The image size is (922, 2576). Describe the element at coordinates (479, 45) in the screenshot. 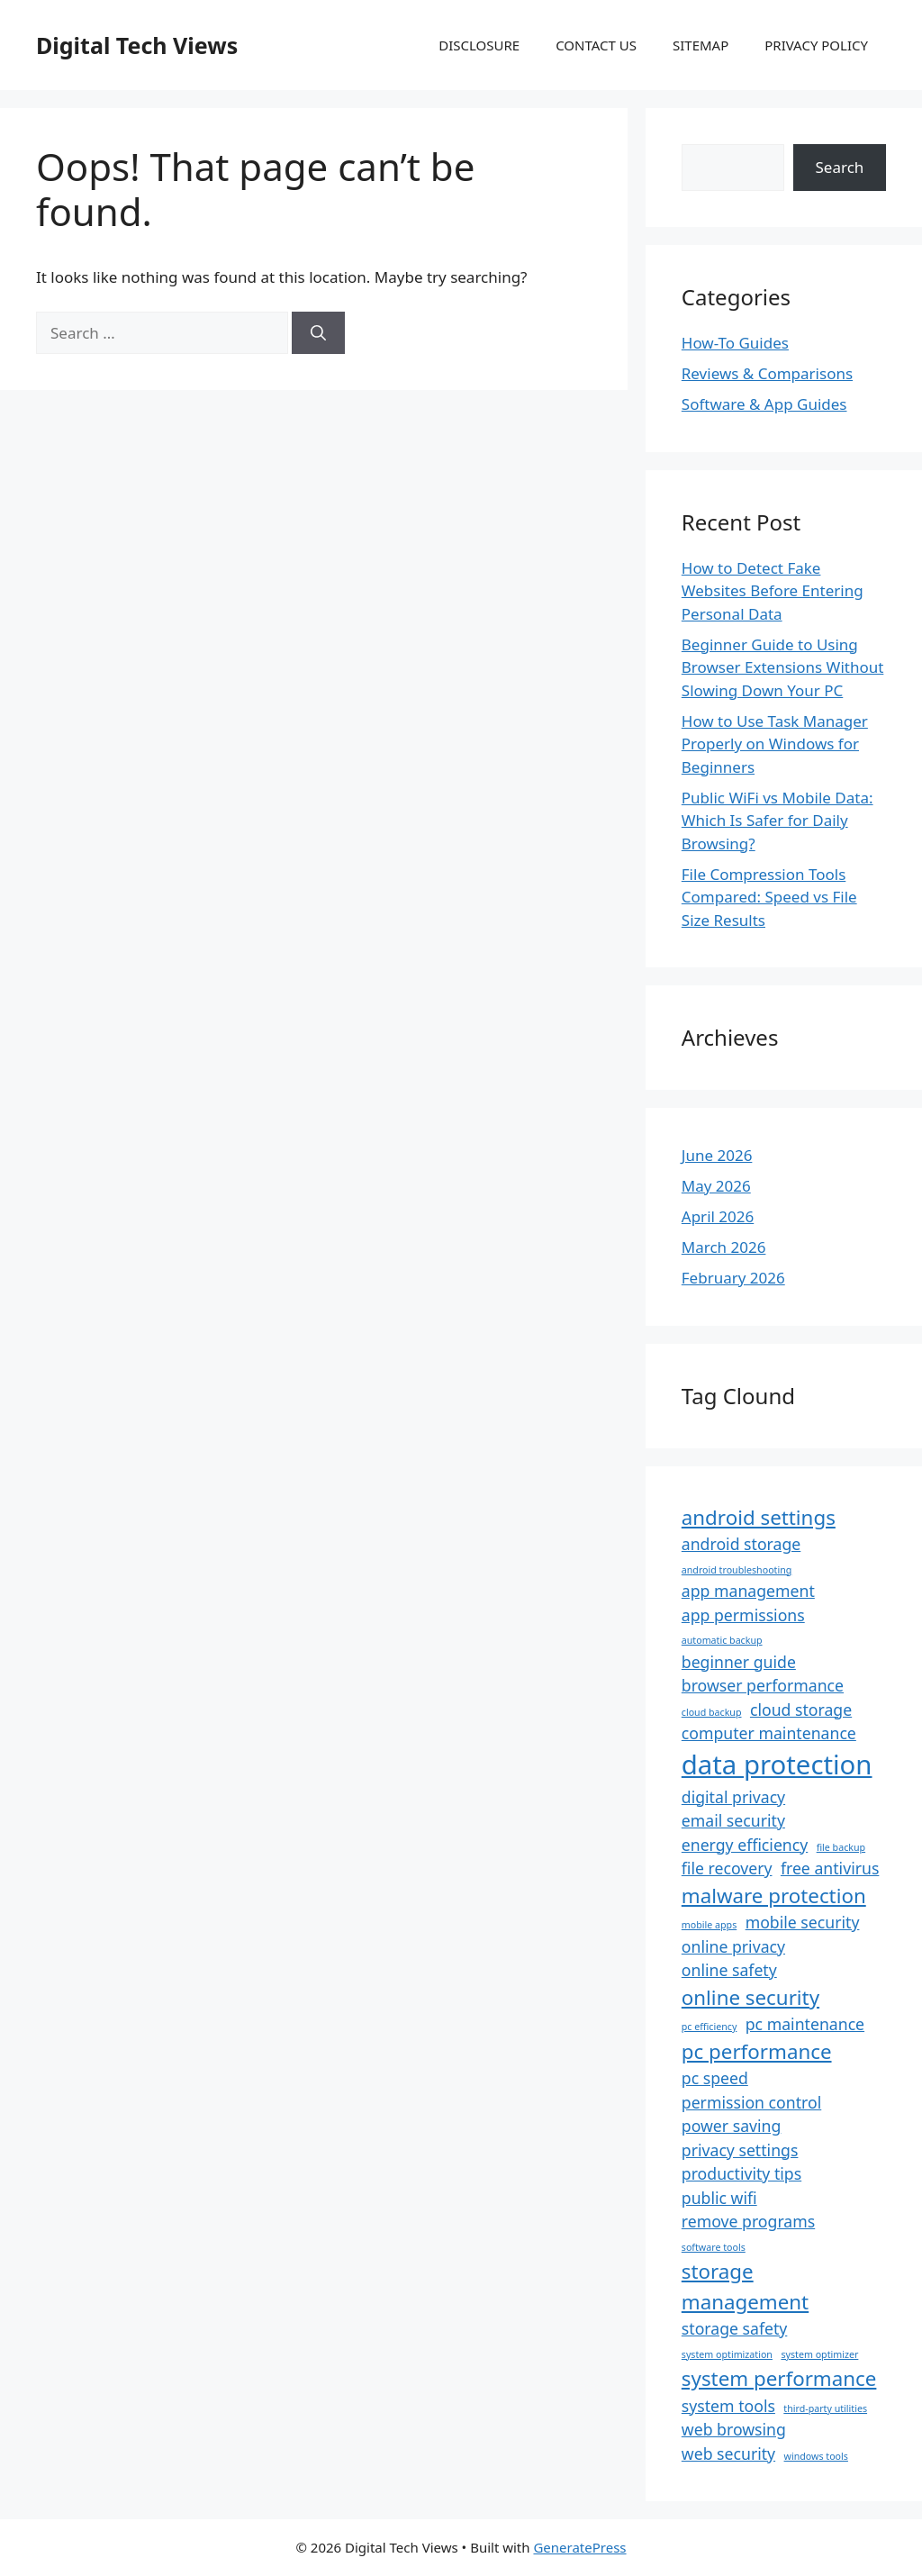

I see `DISCLOSURE` at that location.